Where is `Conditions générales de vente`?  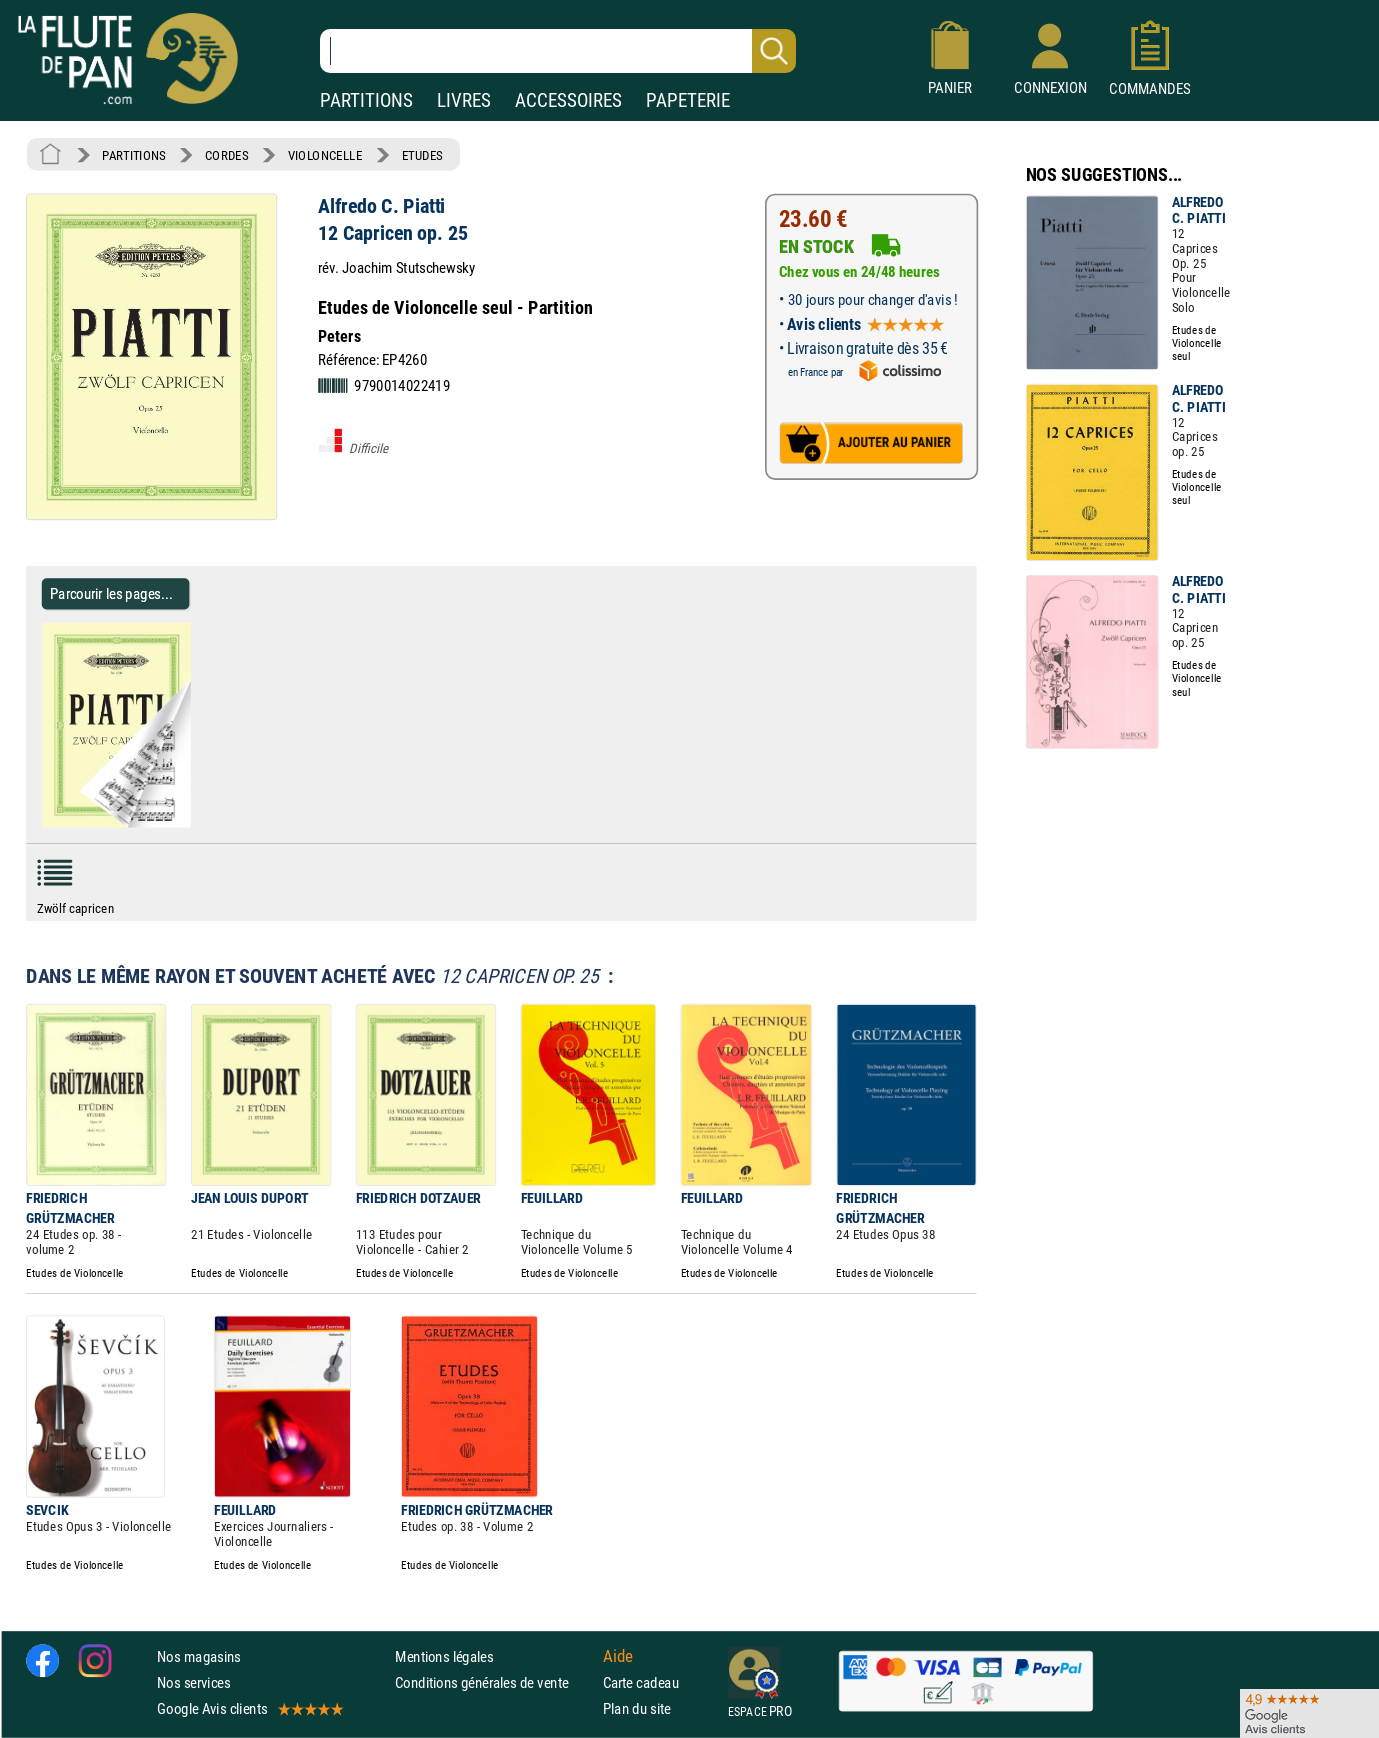
Conditions générales de vente is located at coordinates (494, 1682).